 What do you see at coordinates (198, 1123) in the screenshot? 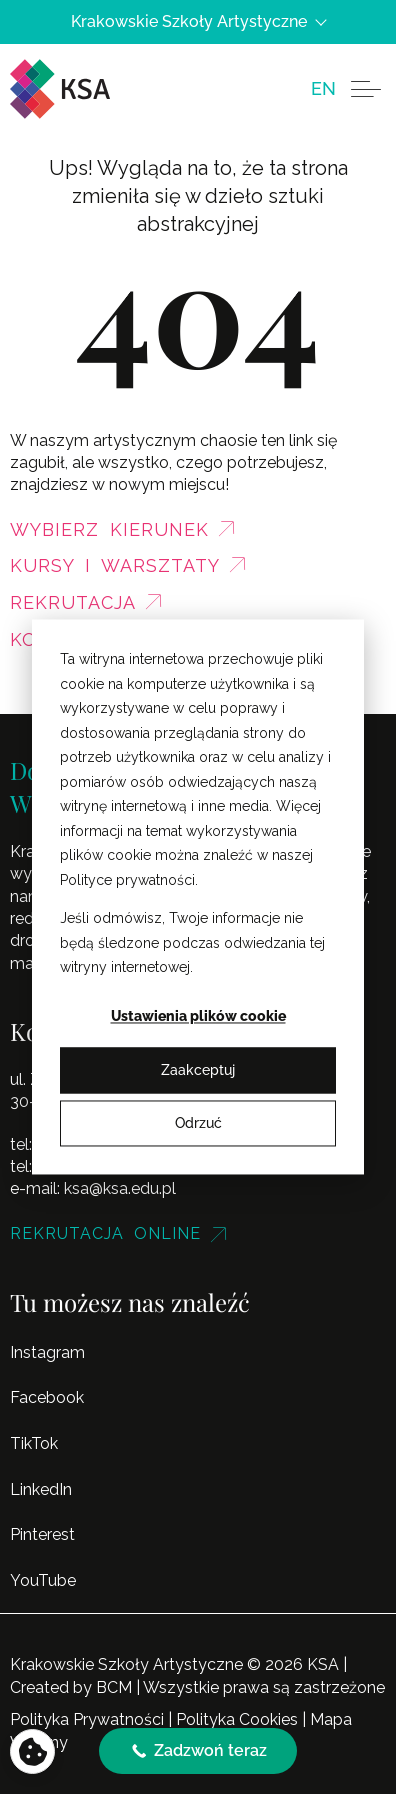
I see `Odrzuć` at bounding box center [198, 1123].